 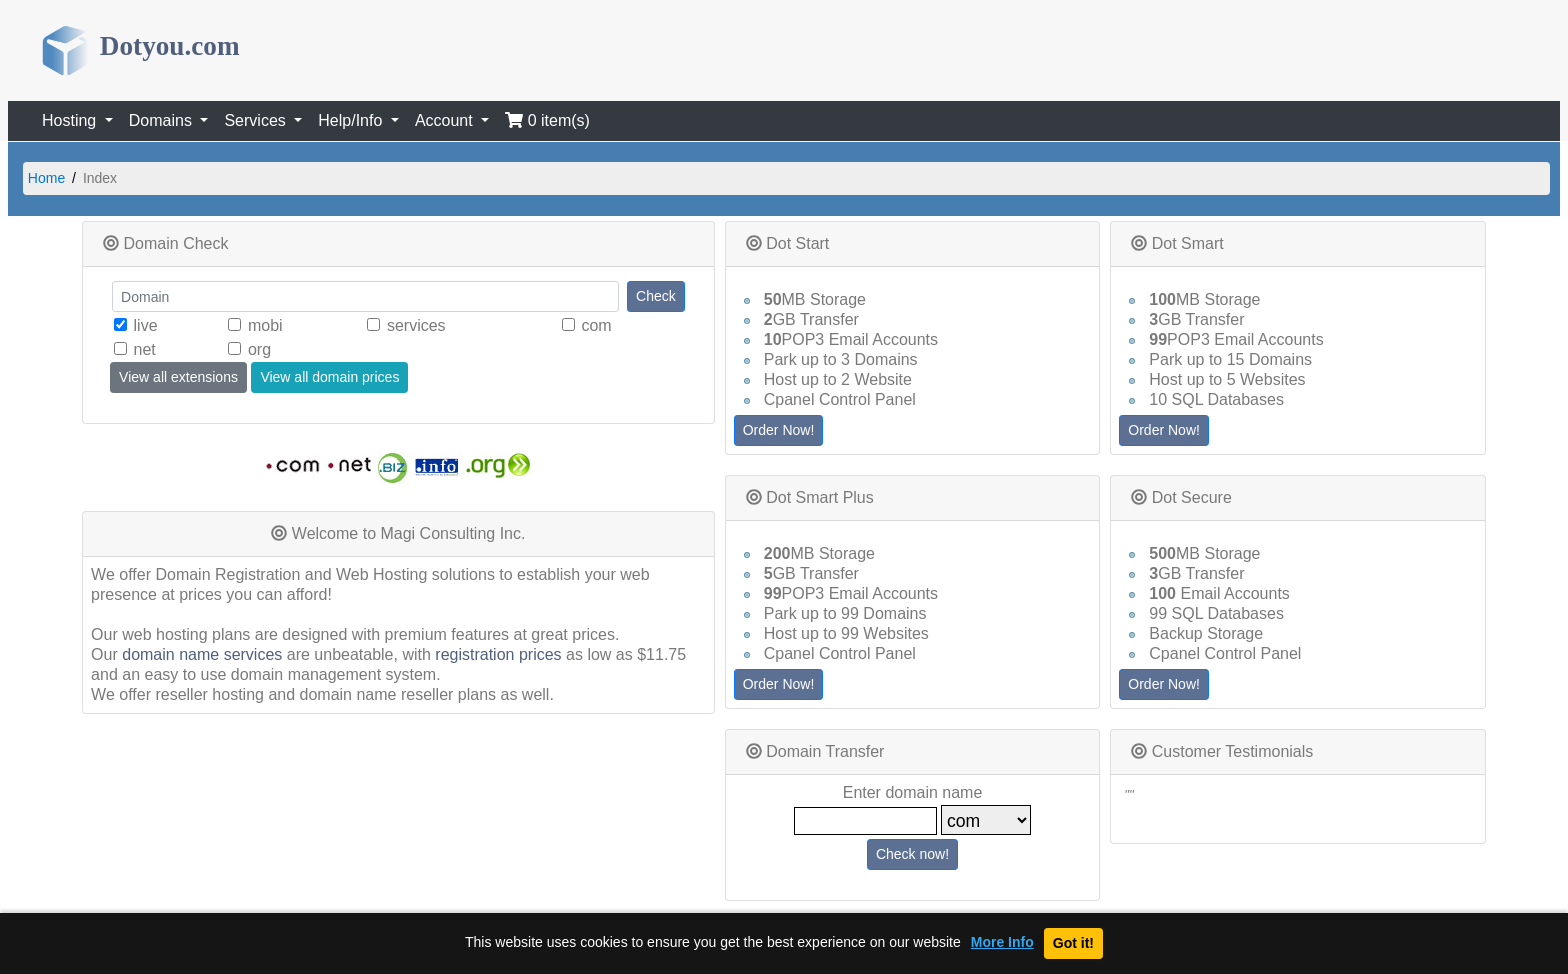 I want to click on Help/Info [button], so click(x=352, y=120).